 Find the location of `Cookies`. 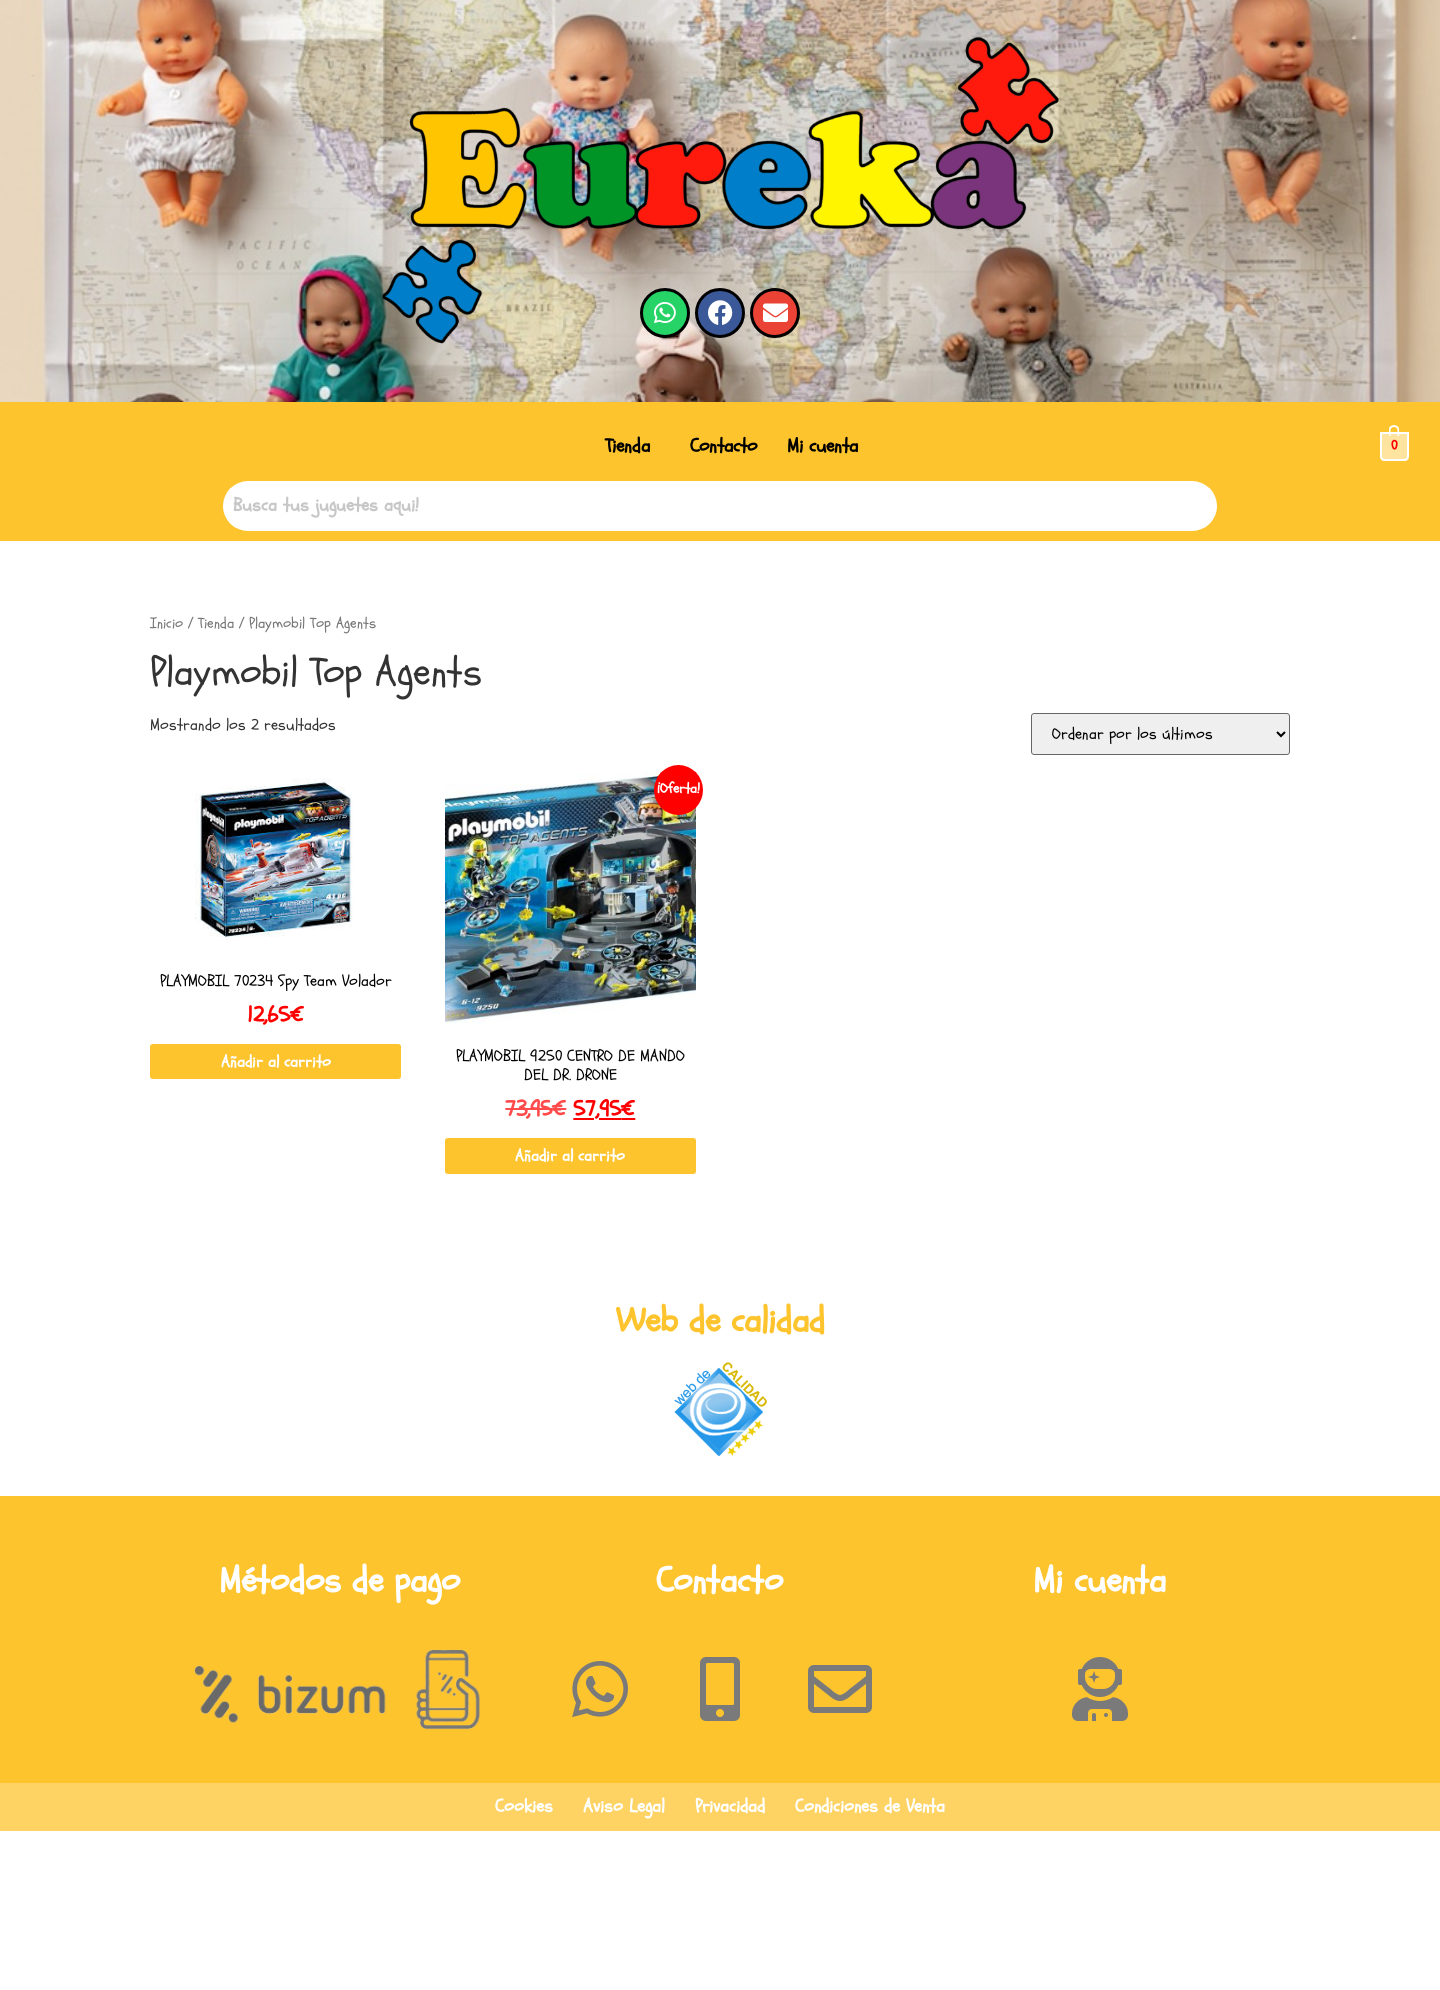

Cookies is located at coordinates (524, 1806).